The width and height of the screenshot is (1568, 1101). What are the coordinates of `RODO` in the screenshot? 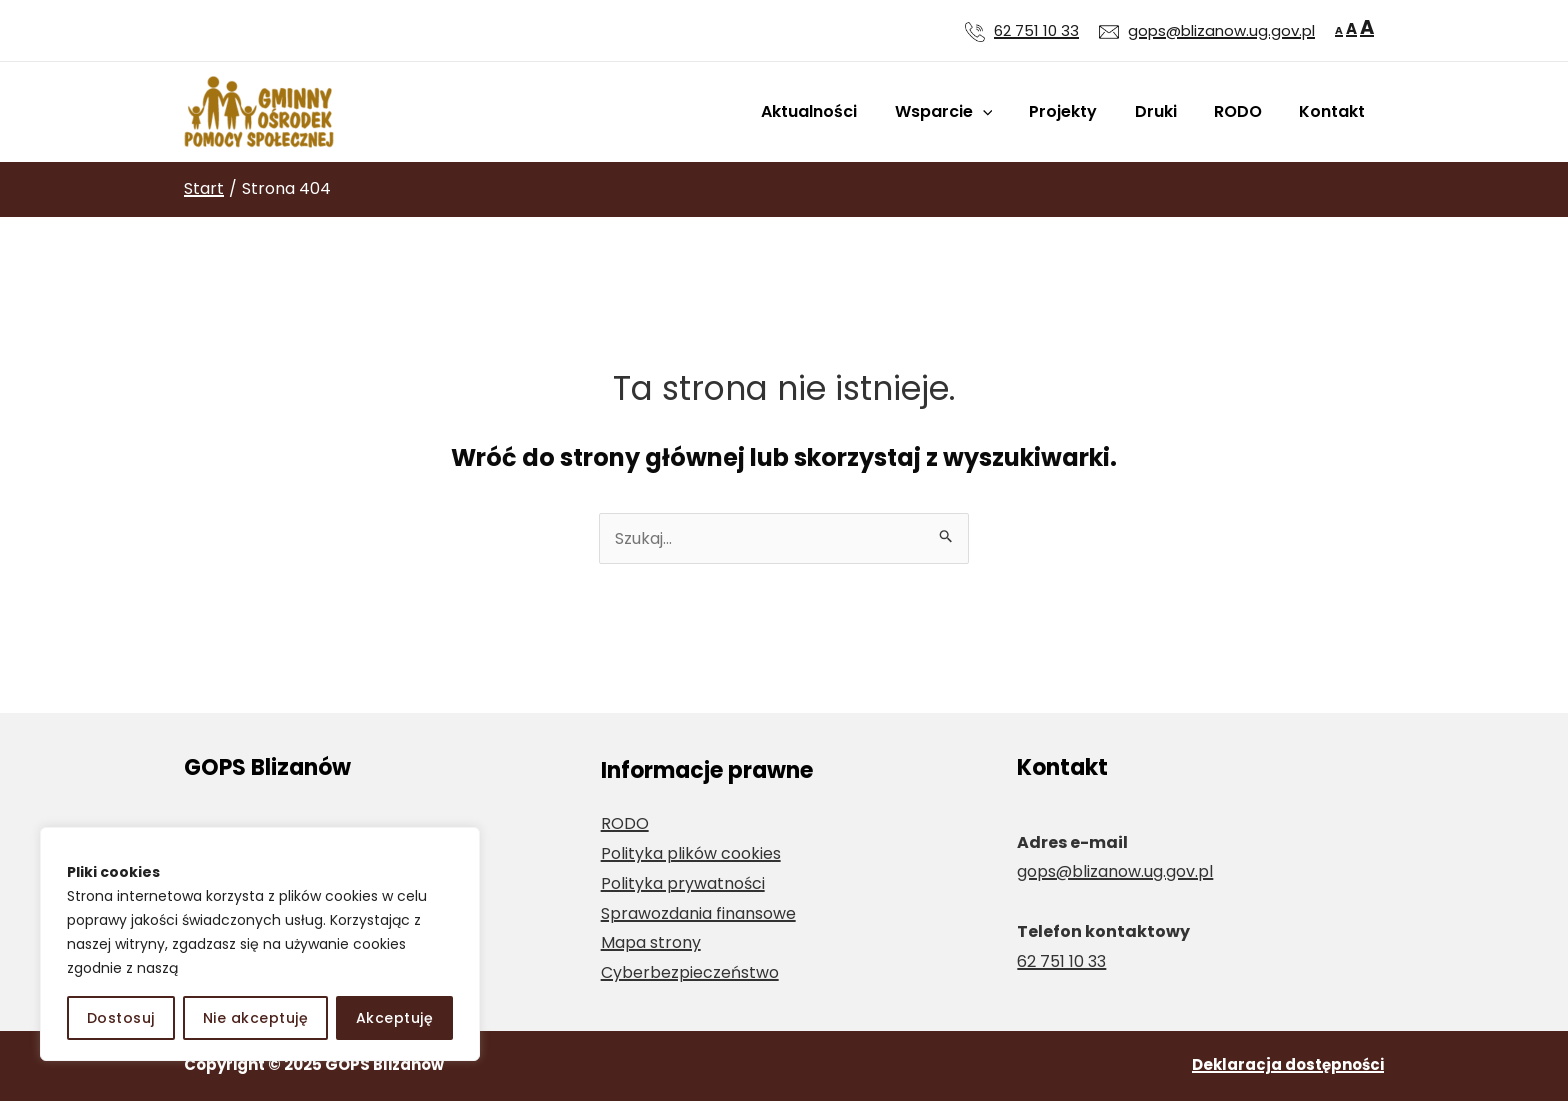 It's located at (1246, 111).